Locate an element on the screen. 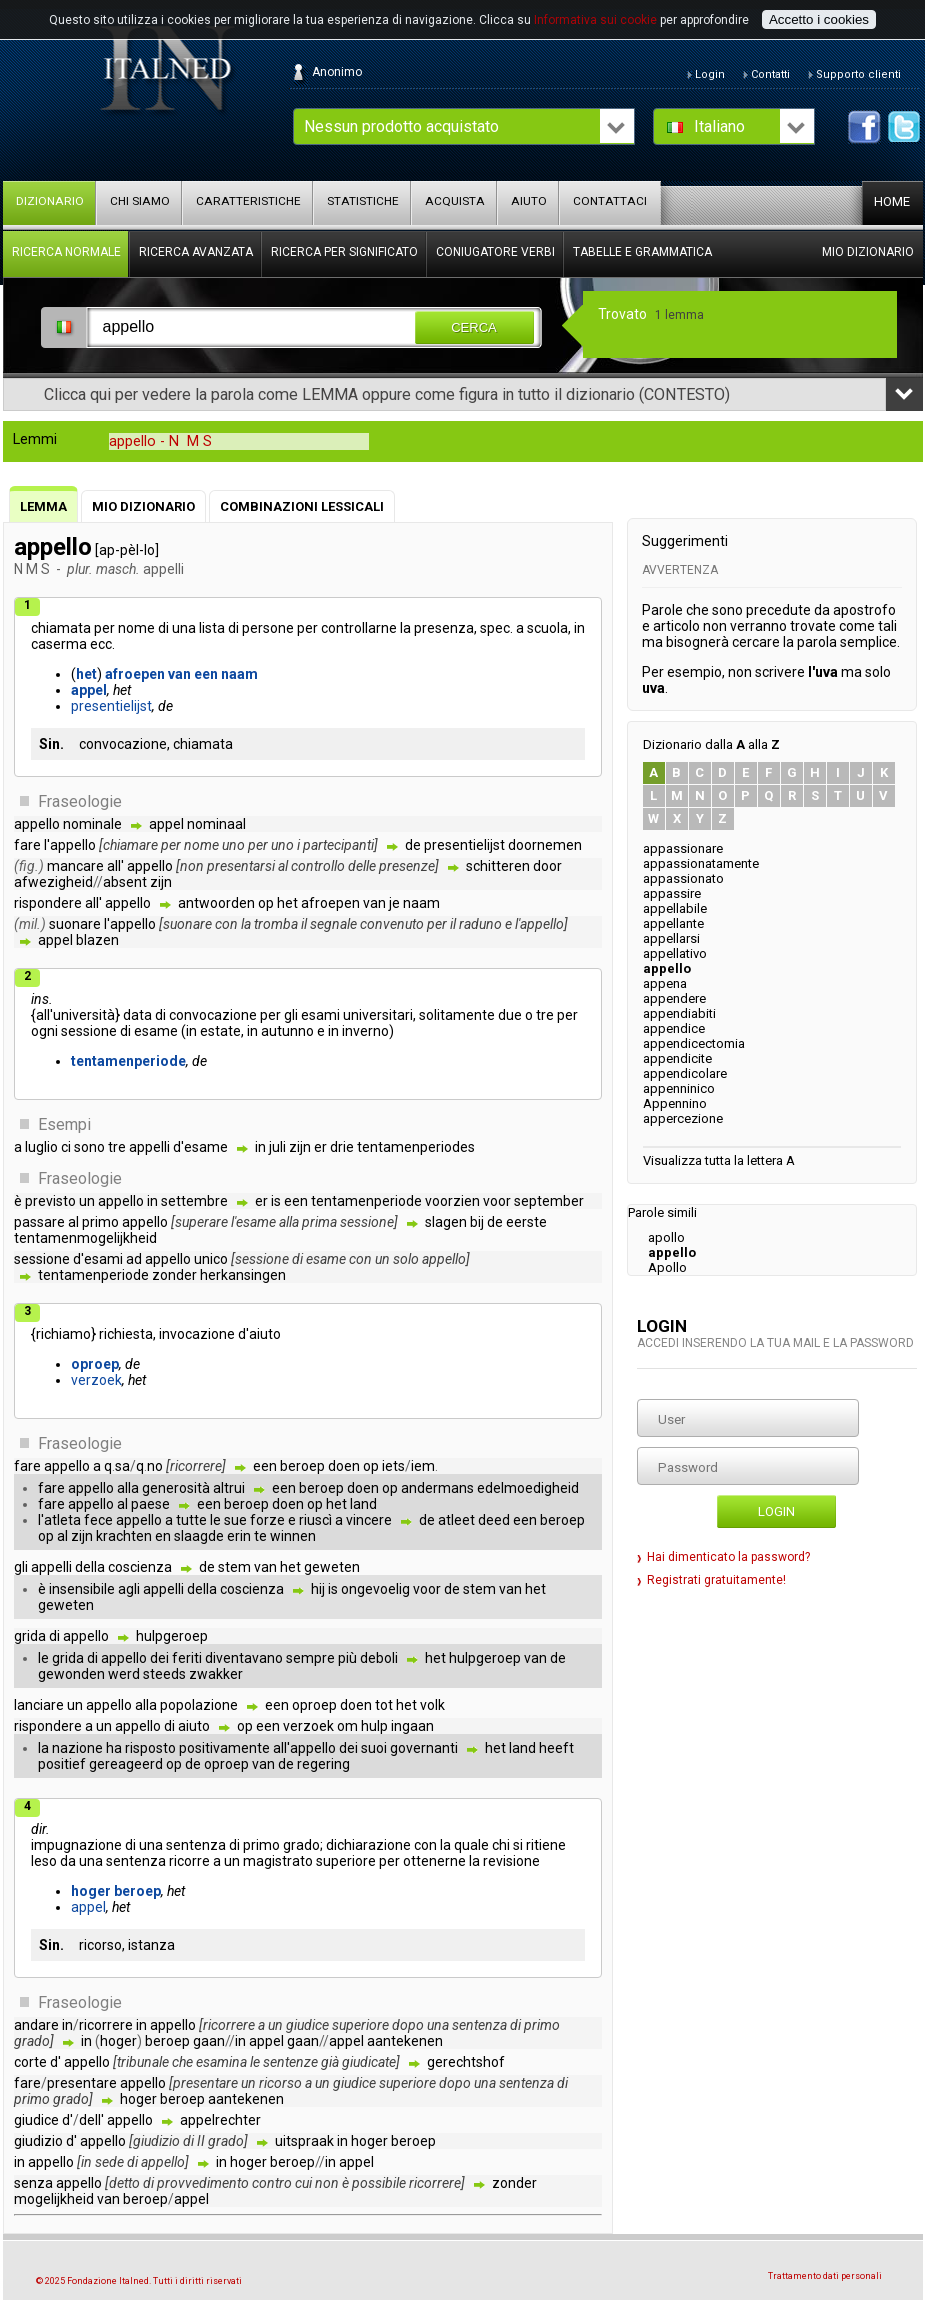  appellante is located at coordinates (673, 923).